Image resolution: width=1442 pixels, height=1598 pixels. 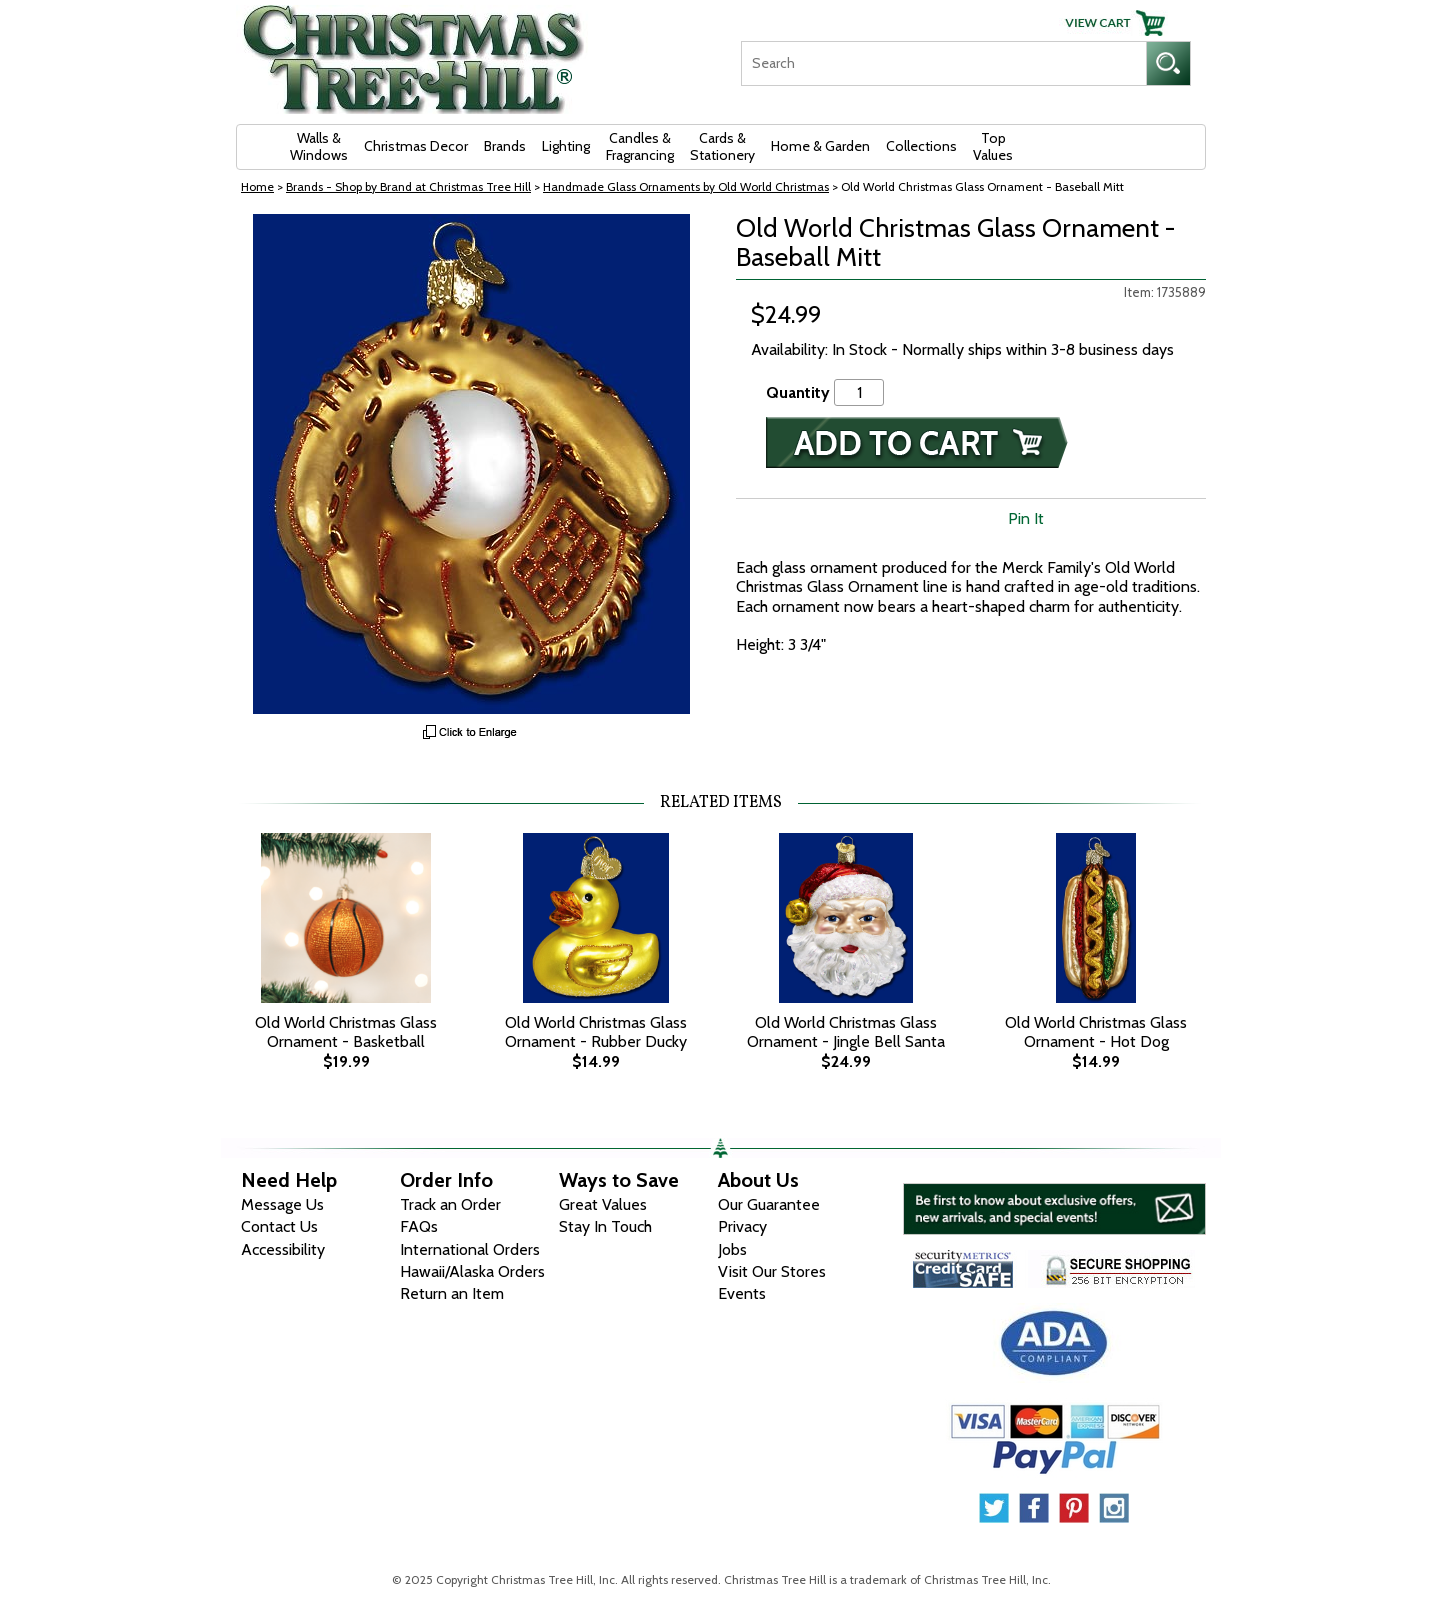 I want to click on Brands, so click(x=505, y=146).